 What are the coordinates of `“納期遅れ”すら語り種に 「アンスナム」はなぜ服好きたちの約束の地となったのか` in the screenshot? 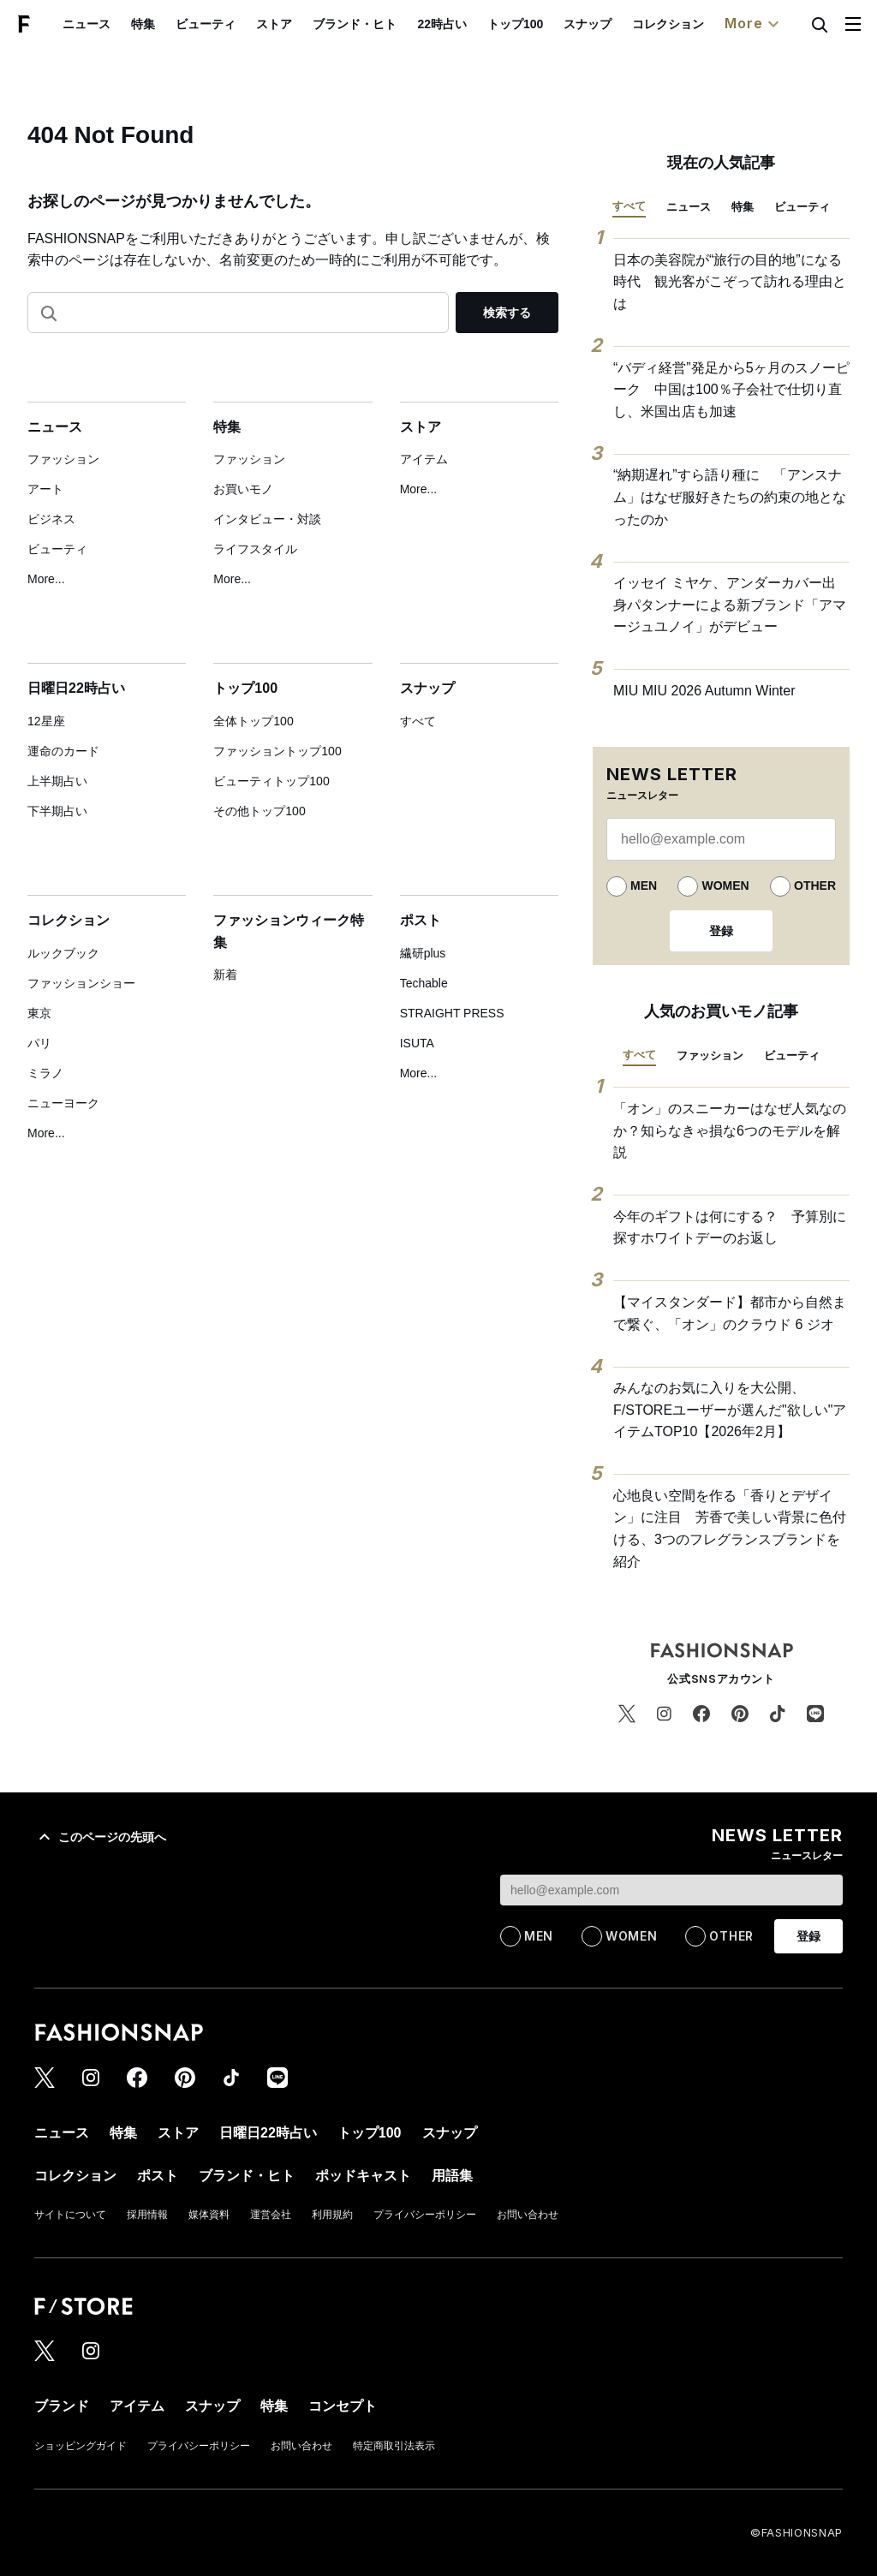 It's located at (729, 497).